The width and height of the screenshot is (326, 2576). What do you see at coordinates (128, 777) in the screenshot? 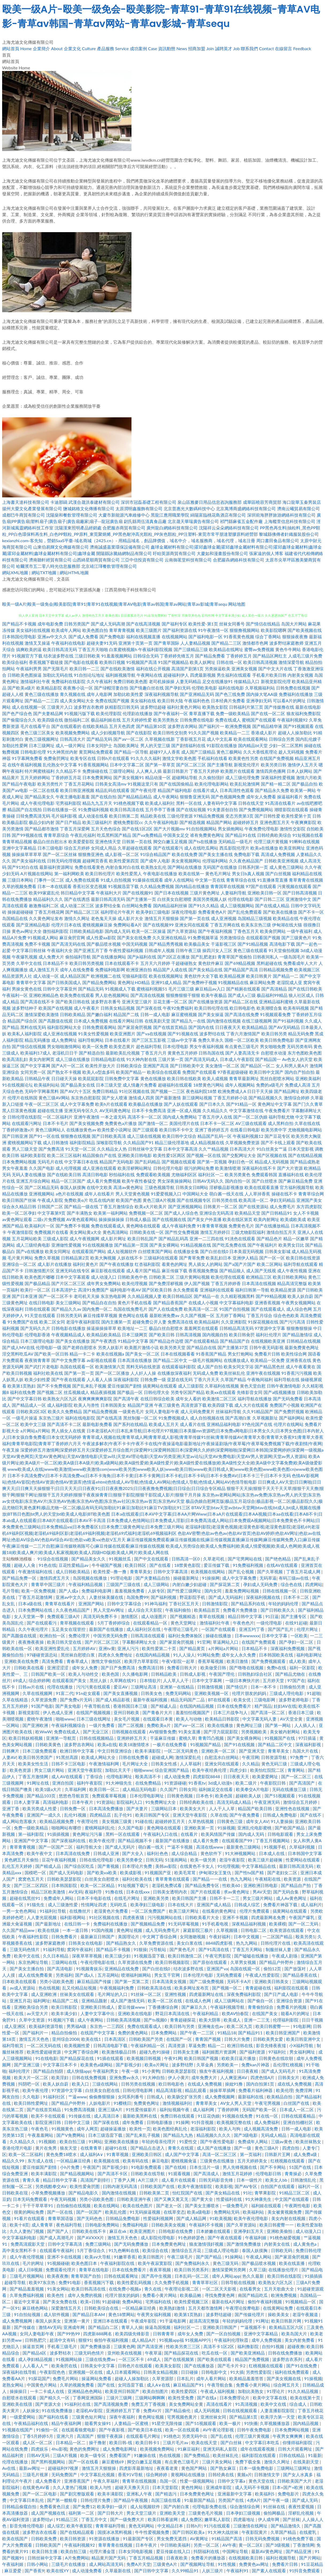
I see `国产美女视频91` at bounding box center [128, 777].